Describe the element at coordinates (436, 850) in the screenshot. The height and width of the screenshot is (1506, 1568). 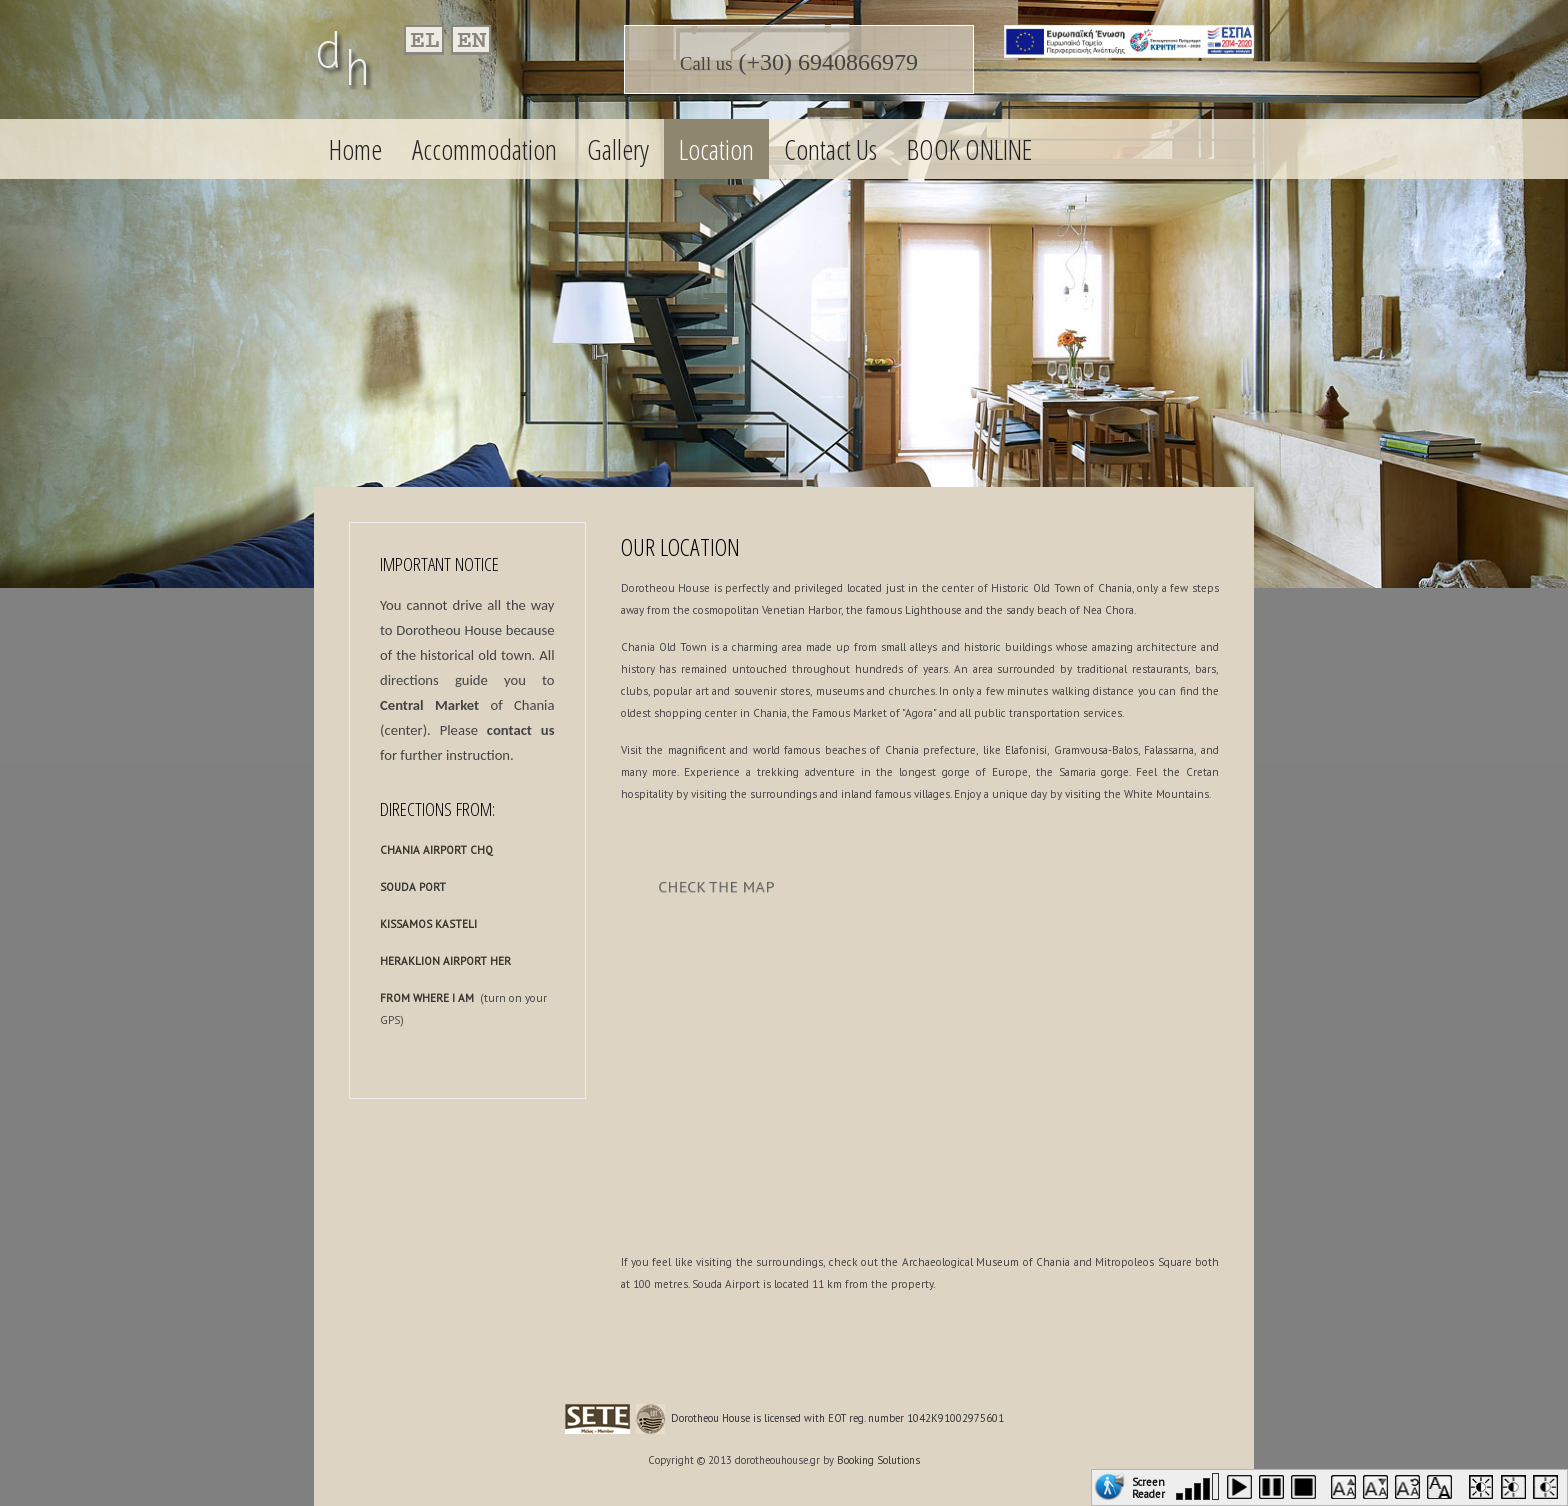
I see `CHANIA AIRPORT CHQ` at that location.